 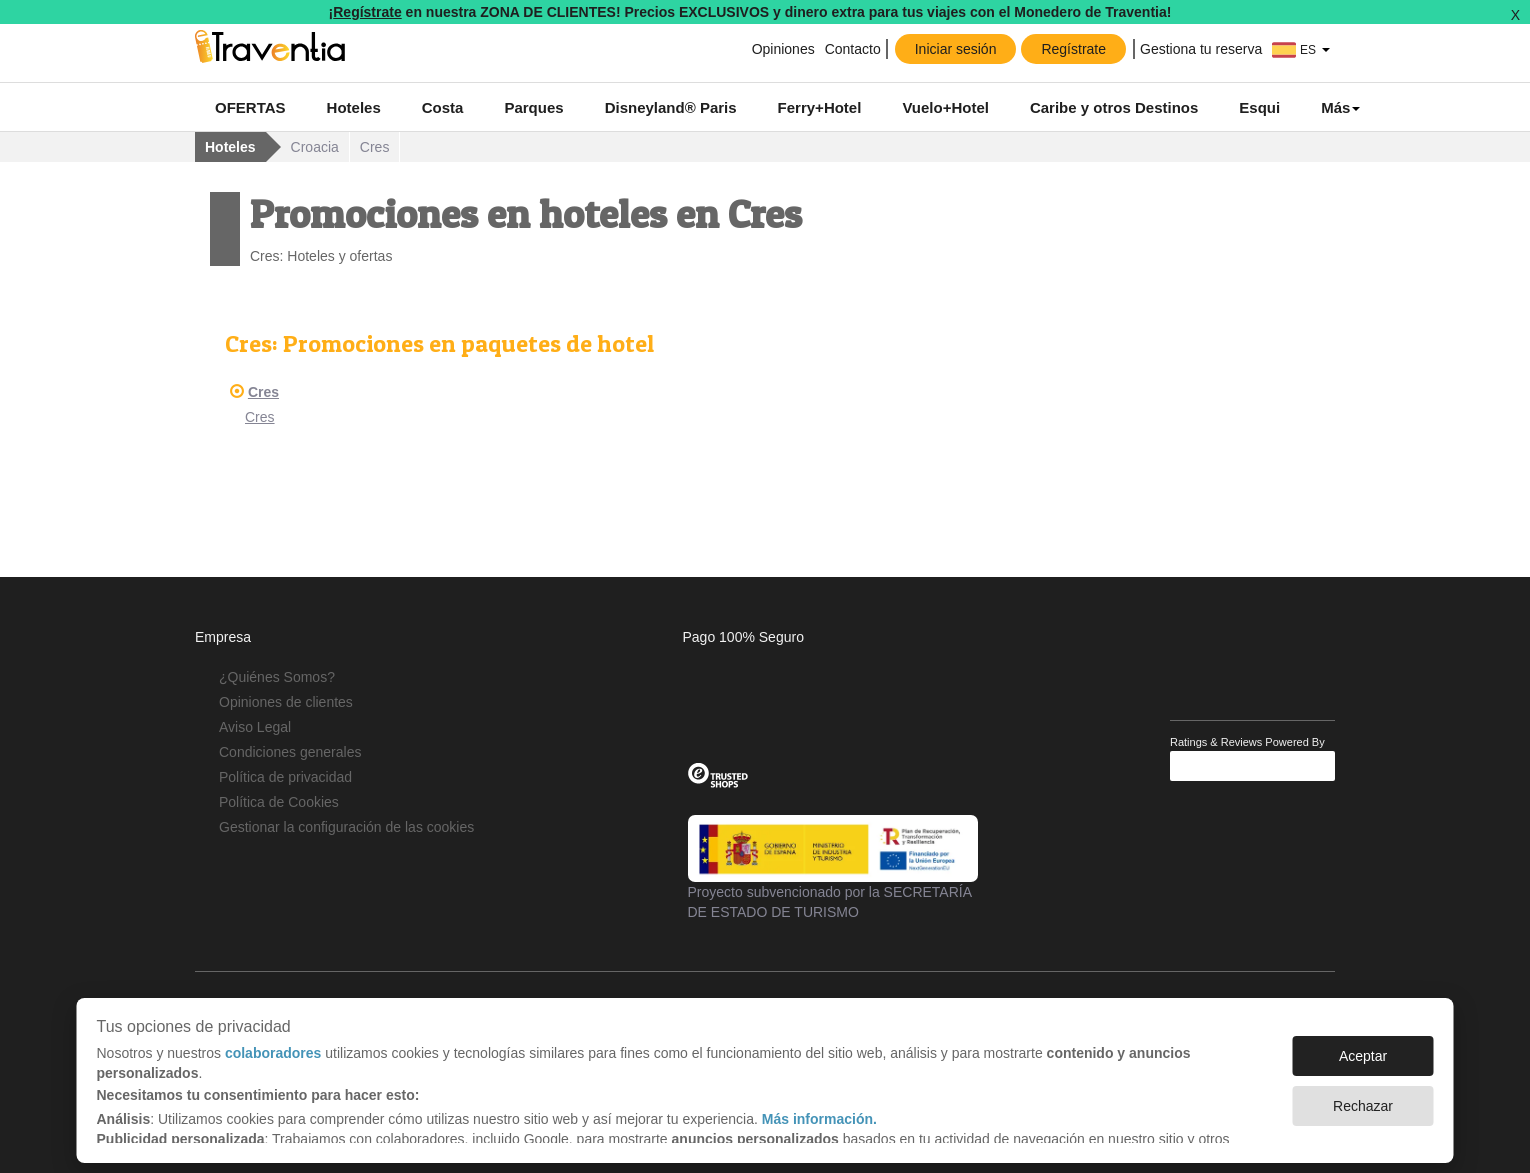 I want to click on Contacto, so click(x=853, y=49).